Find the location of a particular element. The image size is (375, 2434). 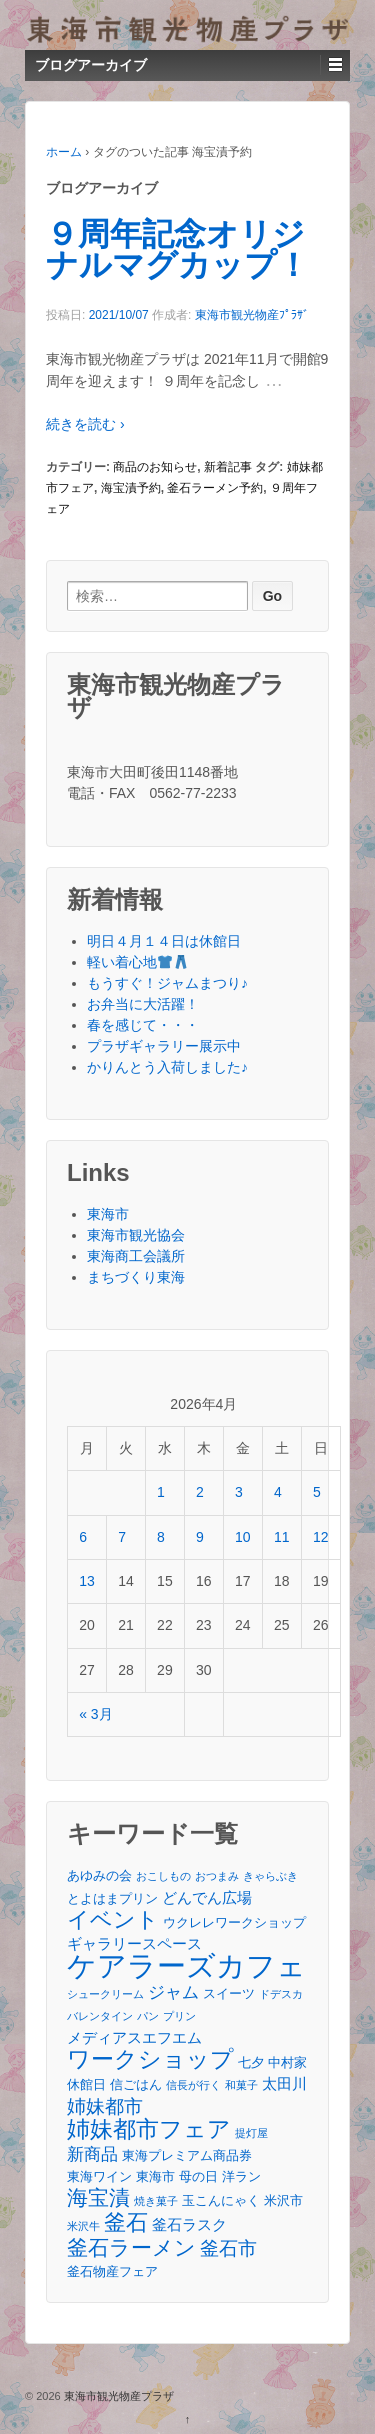

どんでん広場 [どんでん広場 (4個の項目)] is located at coordinates (207, 1897).